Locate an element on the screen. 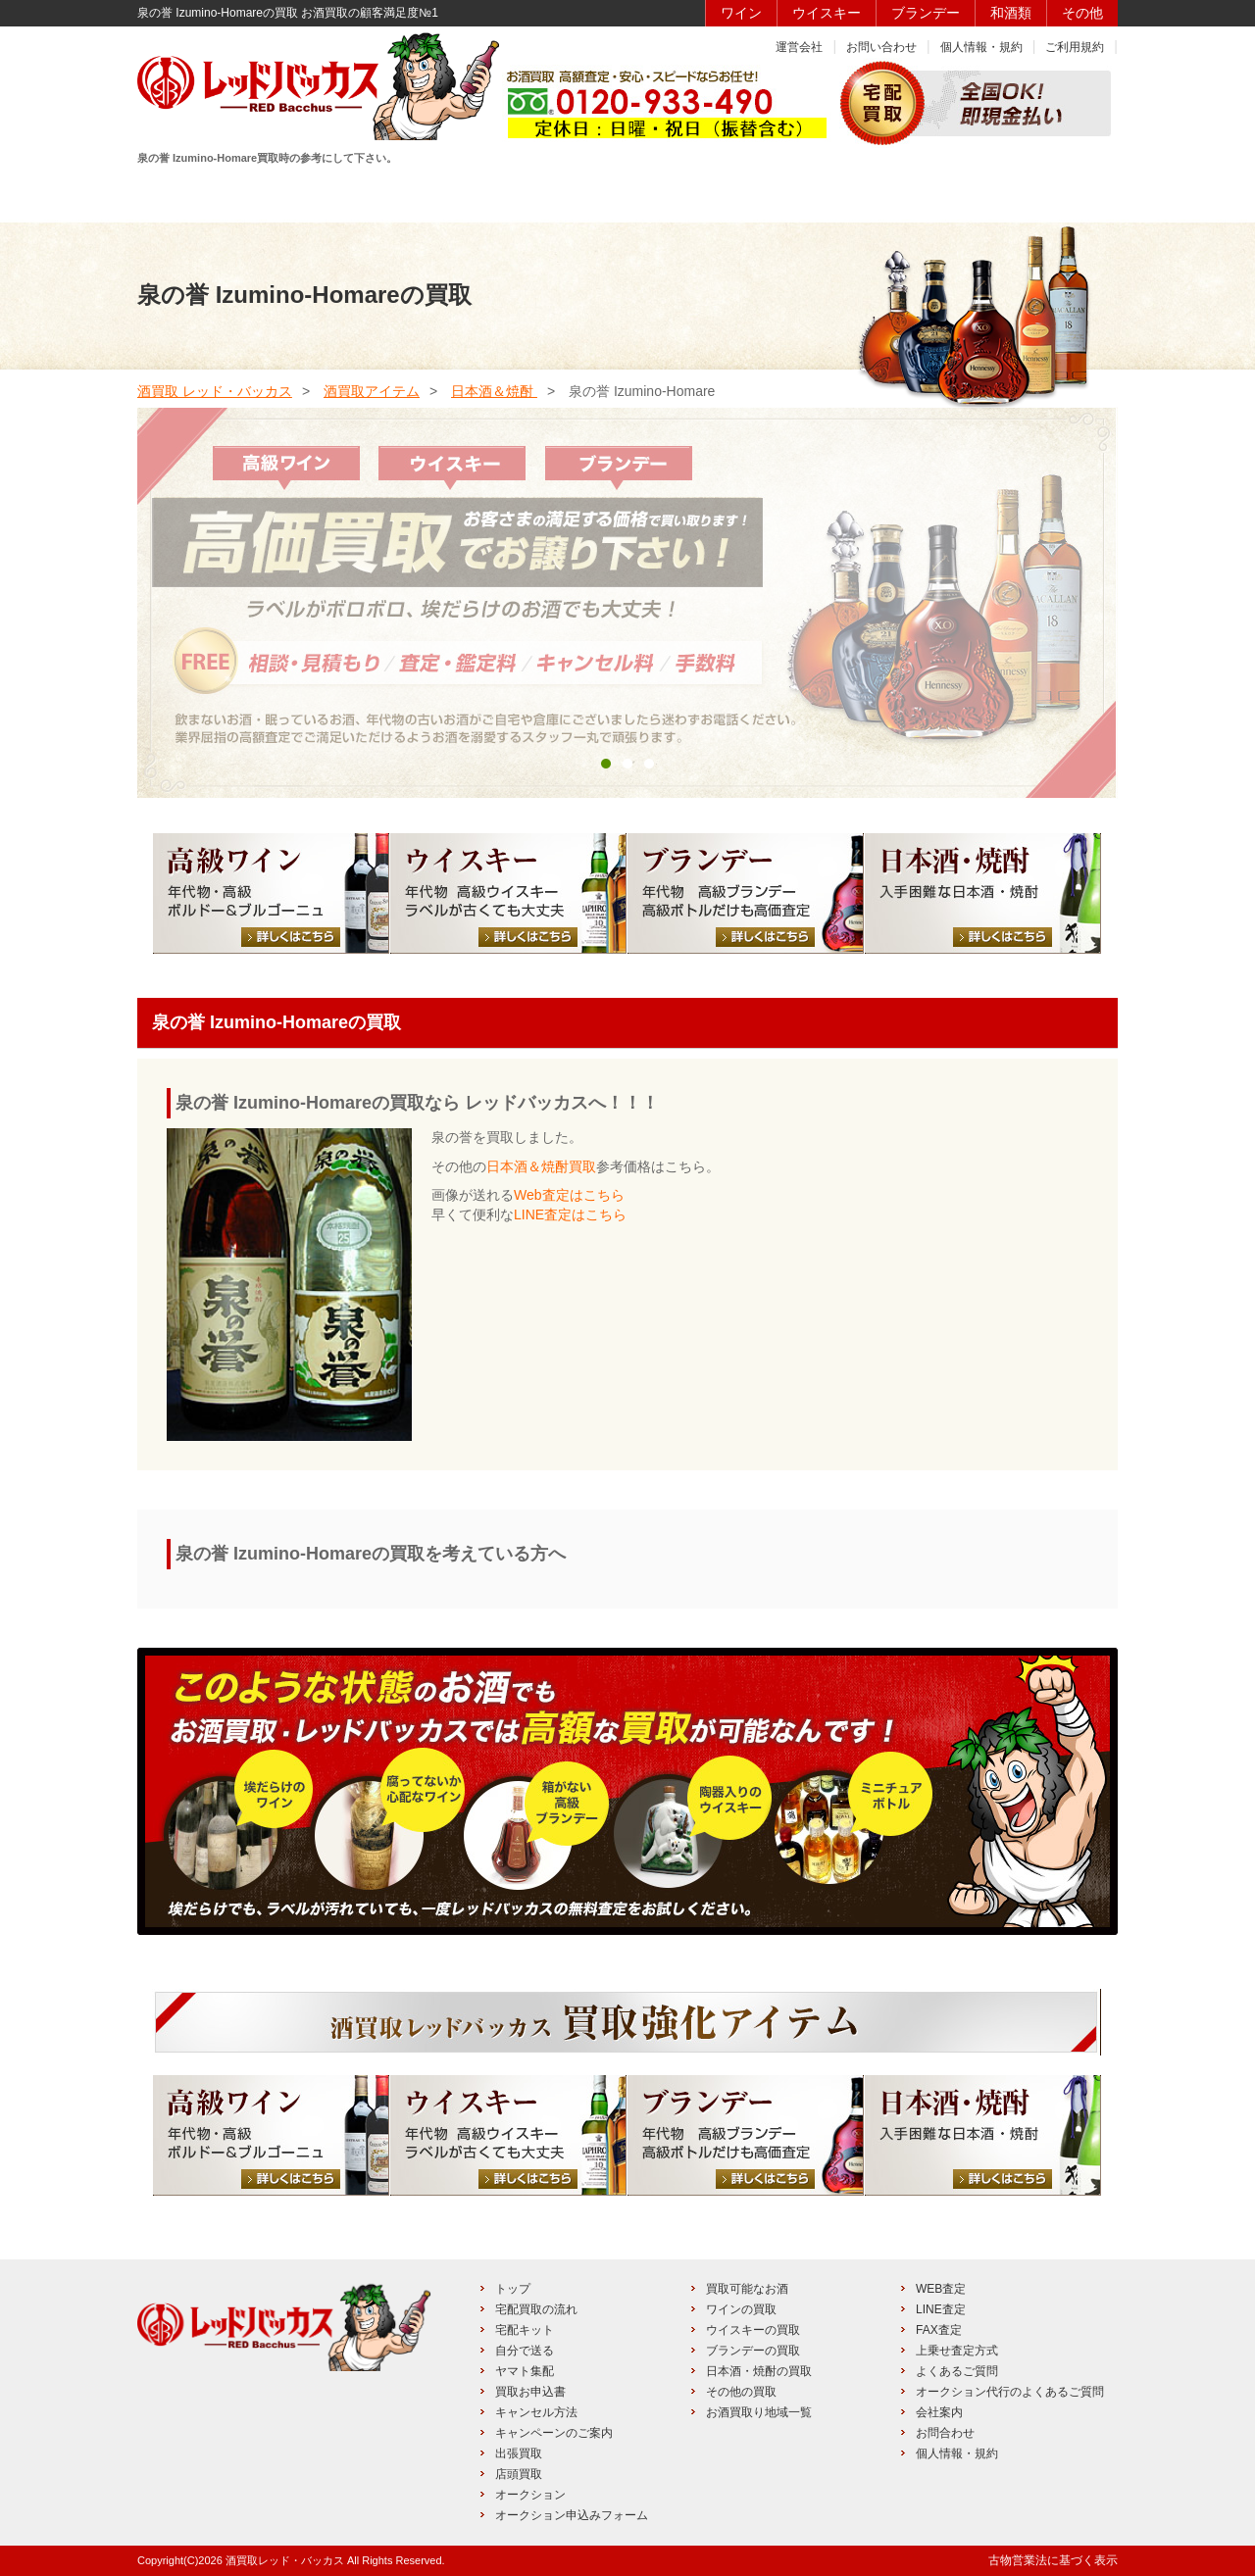 This screenshot has height=2576, width=1255. ワインの買取 is located at coordinates (741, 2309).